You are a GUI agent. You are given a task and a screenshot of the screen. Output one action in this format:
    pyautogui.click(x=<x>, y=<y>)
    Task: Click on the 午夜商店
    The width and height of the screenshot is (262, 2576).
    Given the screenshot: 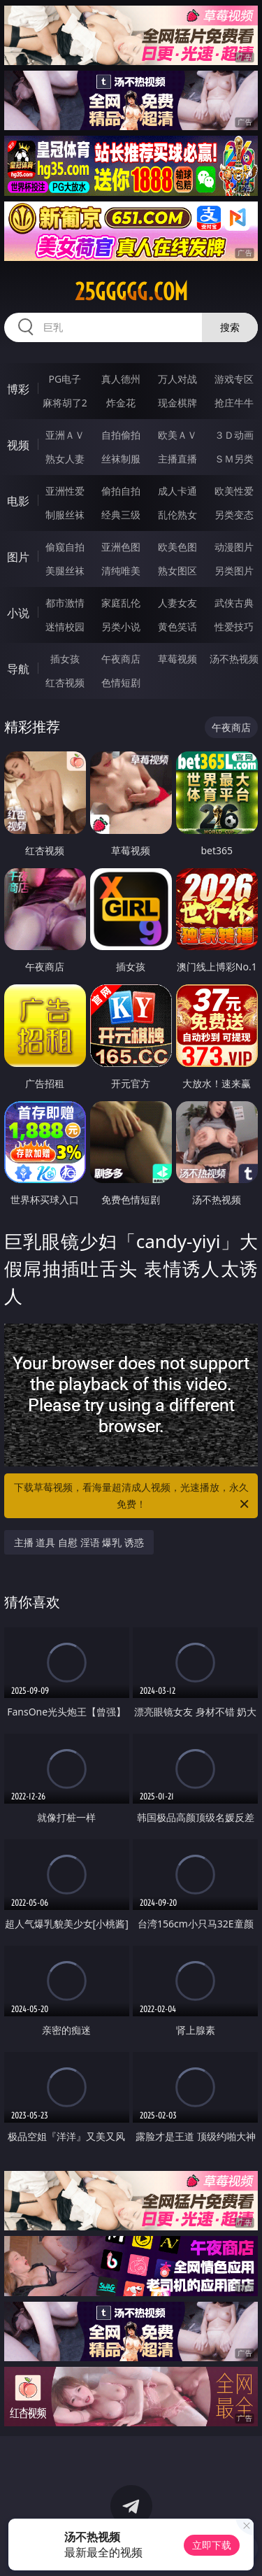 What is the action you would take?
    pyautogui.click(x=120, y=658)
    